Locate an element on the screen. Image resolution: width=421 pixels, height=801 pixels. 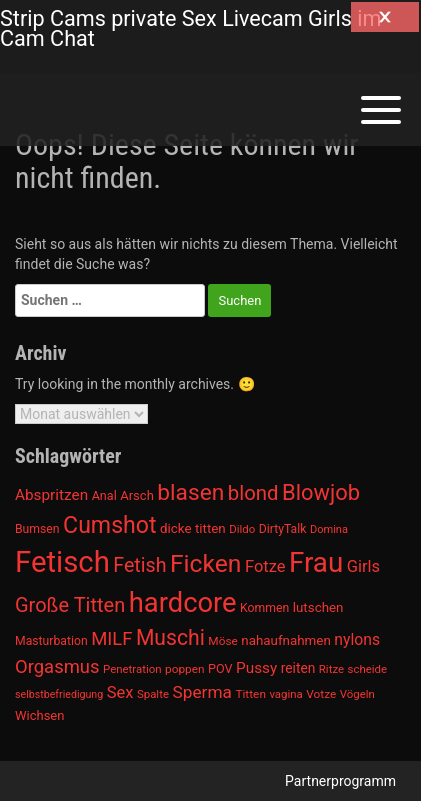
MILF [MILF (1.370 Einträge)] is located at coordinates (111, 639).